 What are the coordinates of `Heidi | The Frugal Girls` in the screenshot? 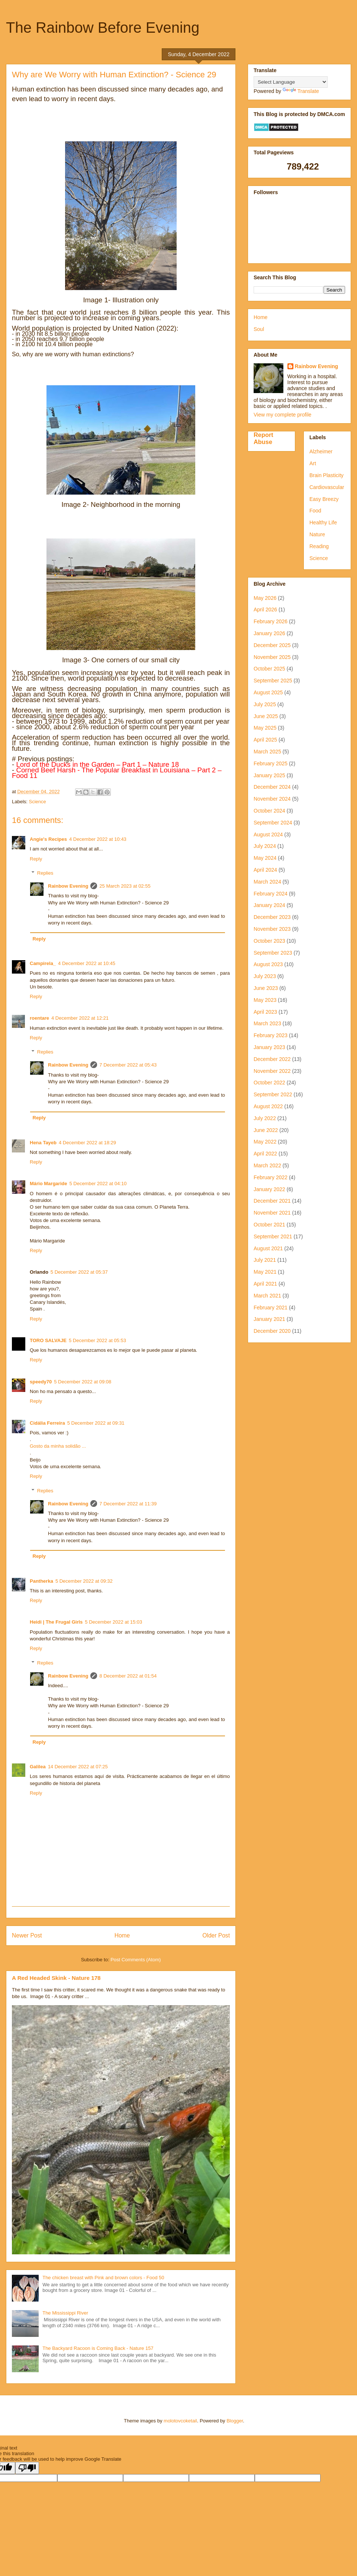 It's located at (56, 1622).